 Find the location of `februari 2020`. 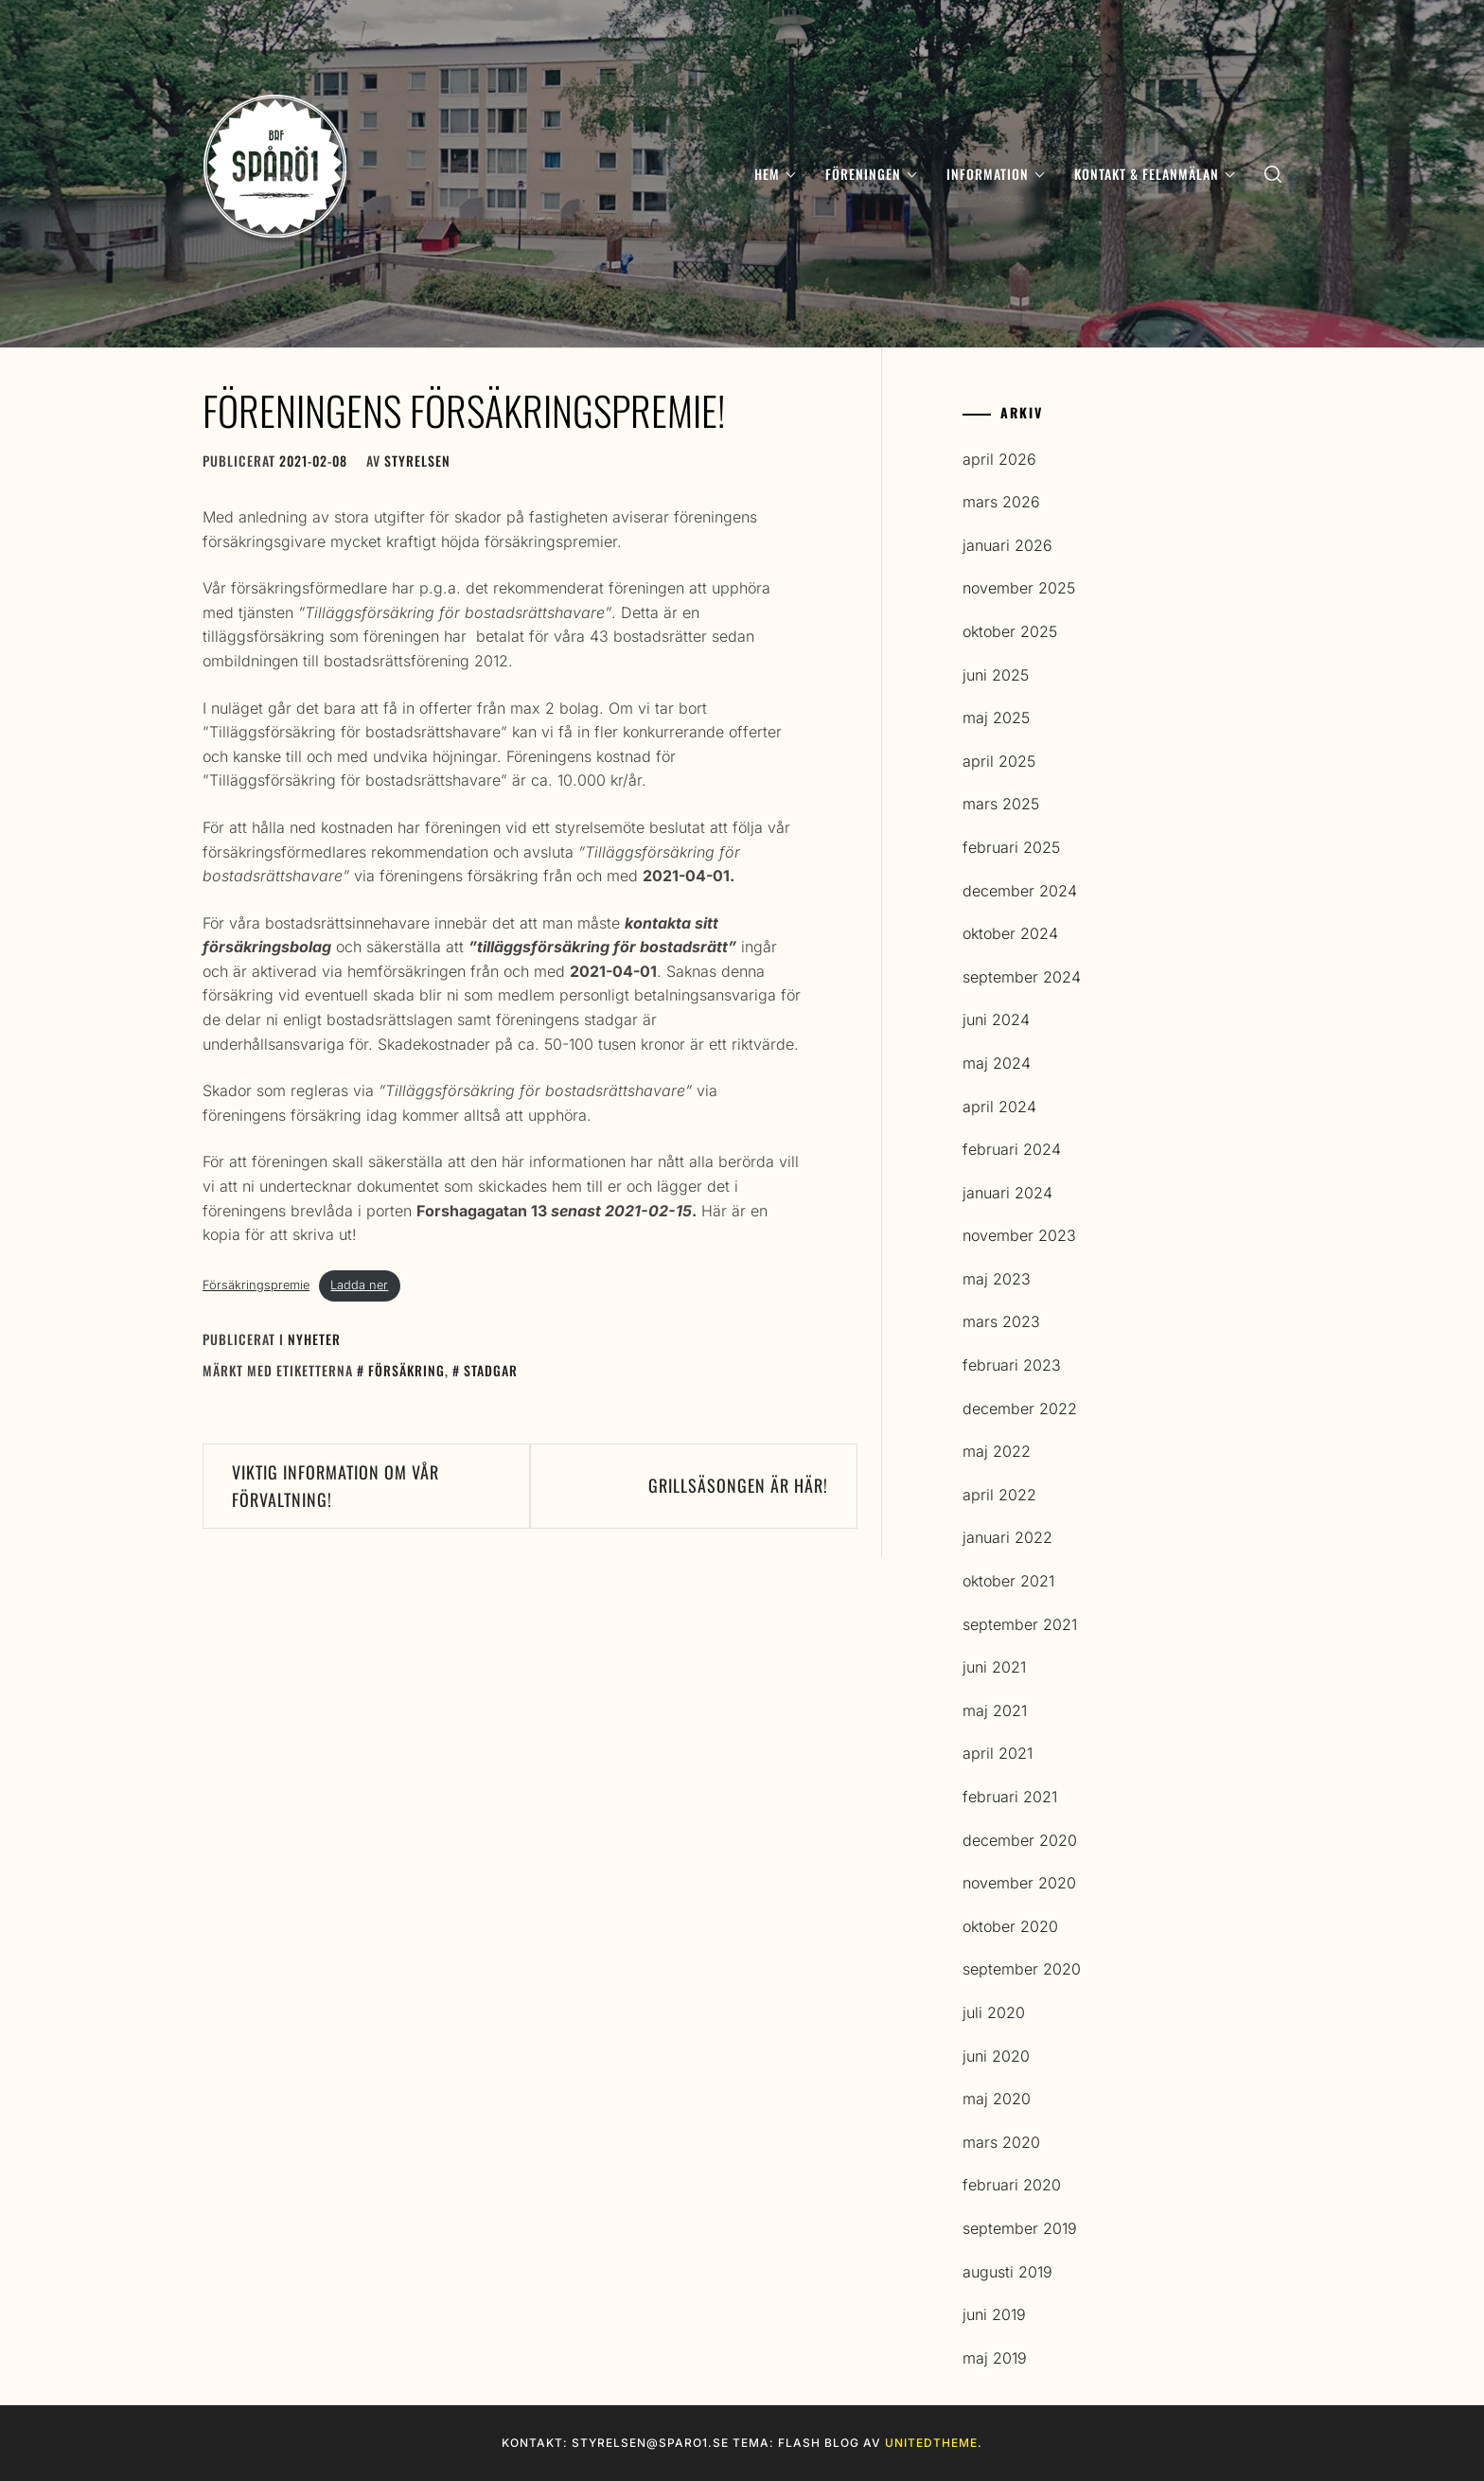

februari 2020 is located at coordinates (1012, 2184).